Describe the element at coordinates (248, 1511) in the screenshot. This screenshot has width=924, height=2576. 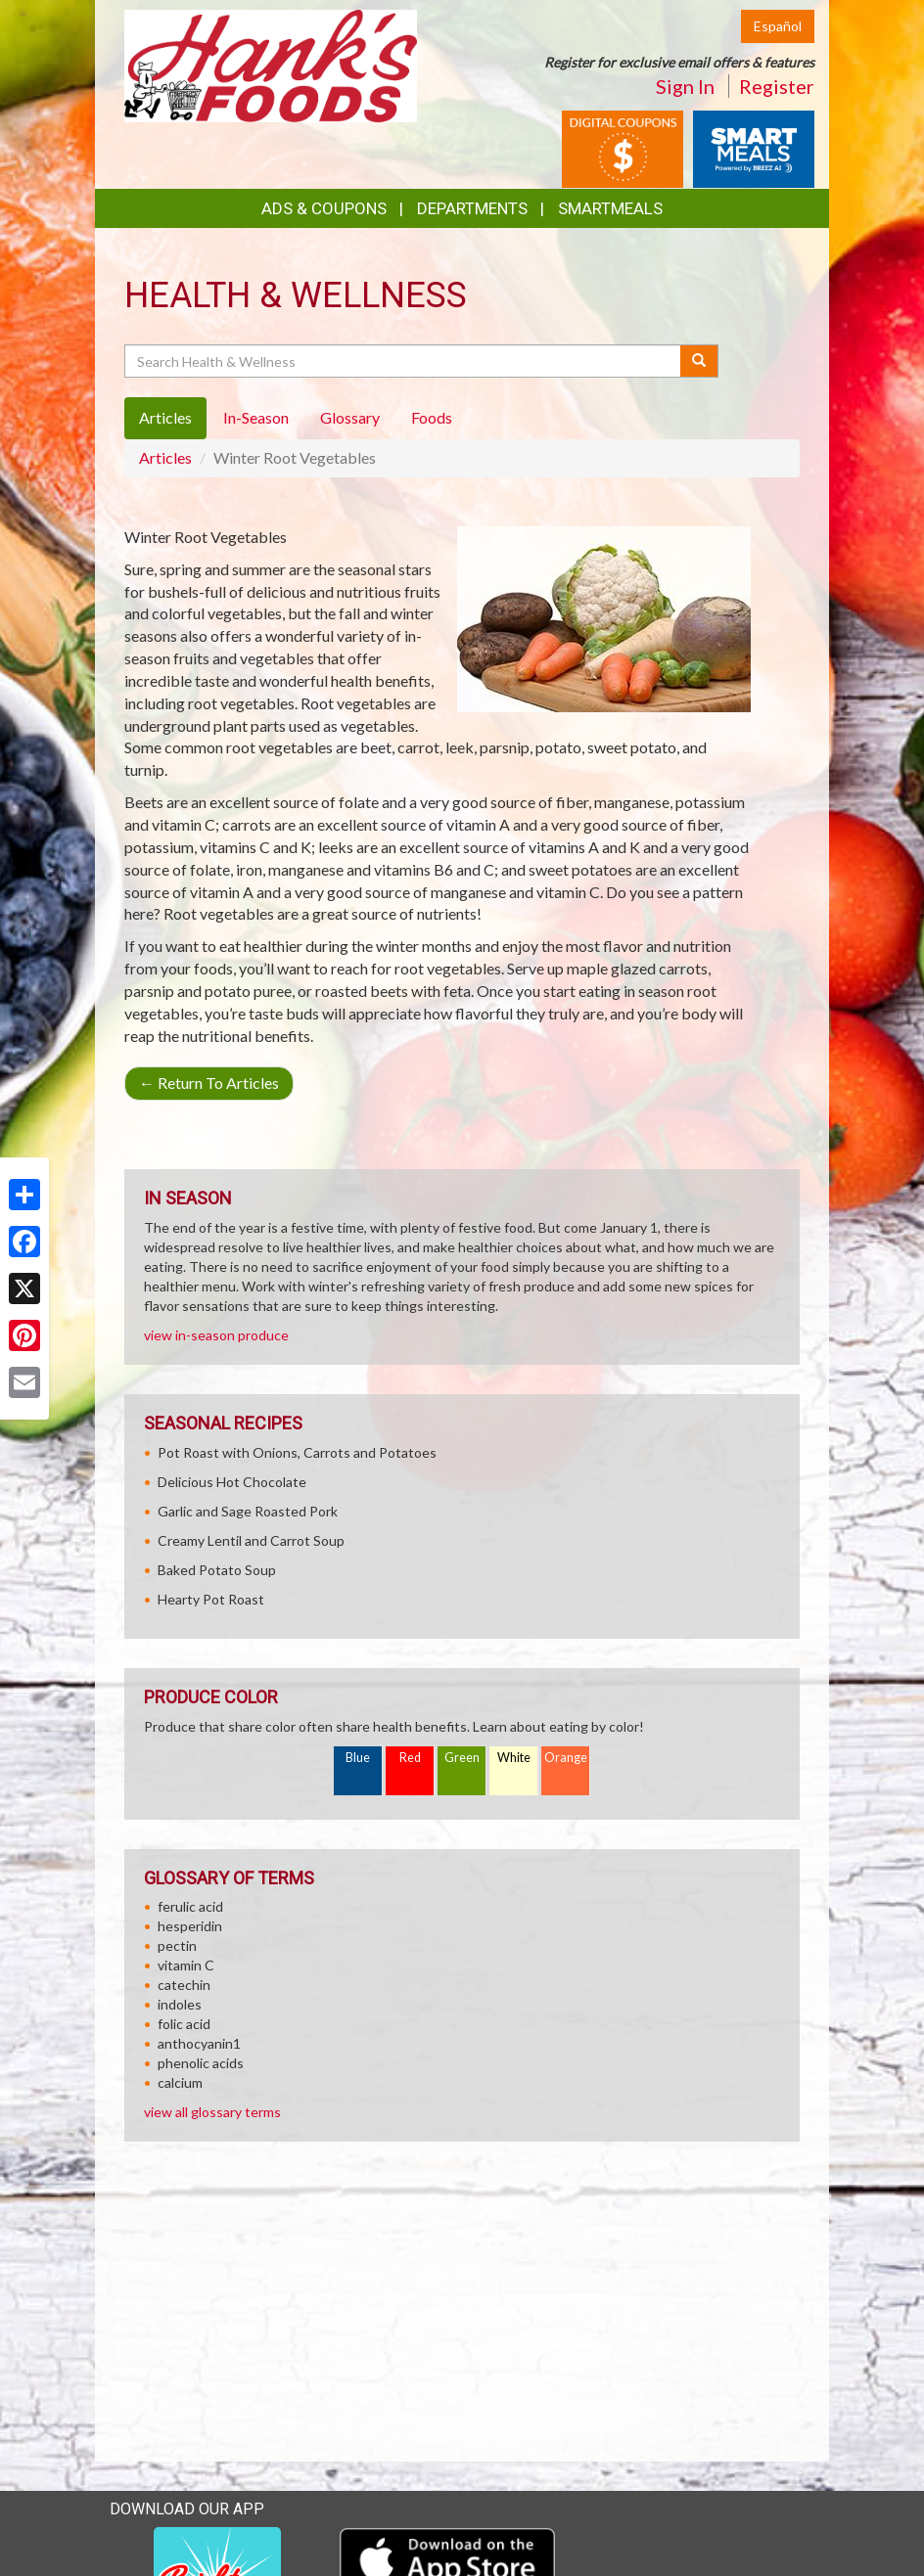
I see `Garlic and Sage Roasted Pork` at that location.